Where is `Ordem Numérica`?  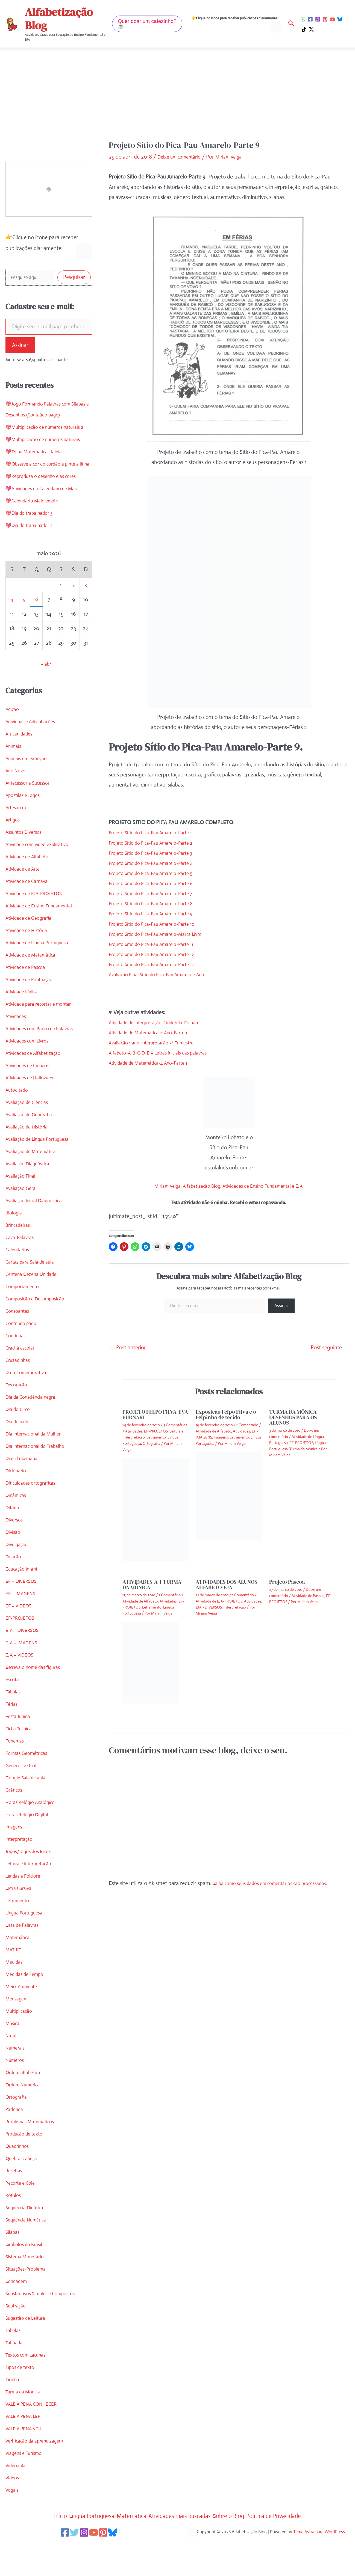
Ordem Numérica is located at coordinates (25, 2119).